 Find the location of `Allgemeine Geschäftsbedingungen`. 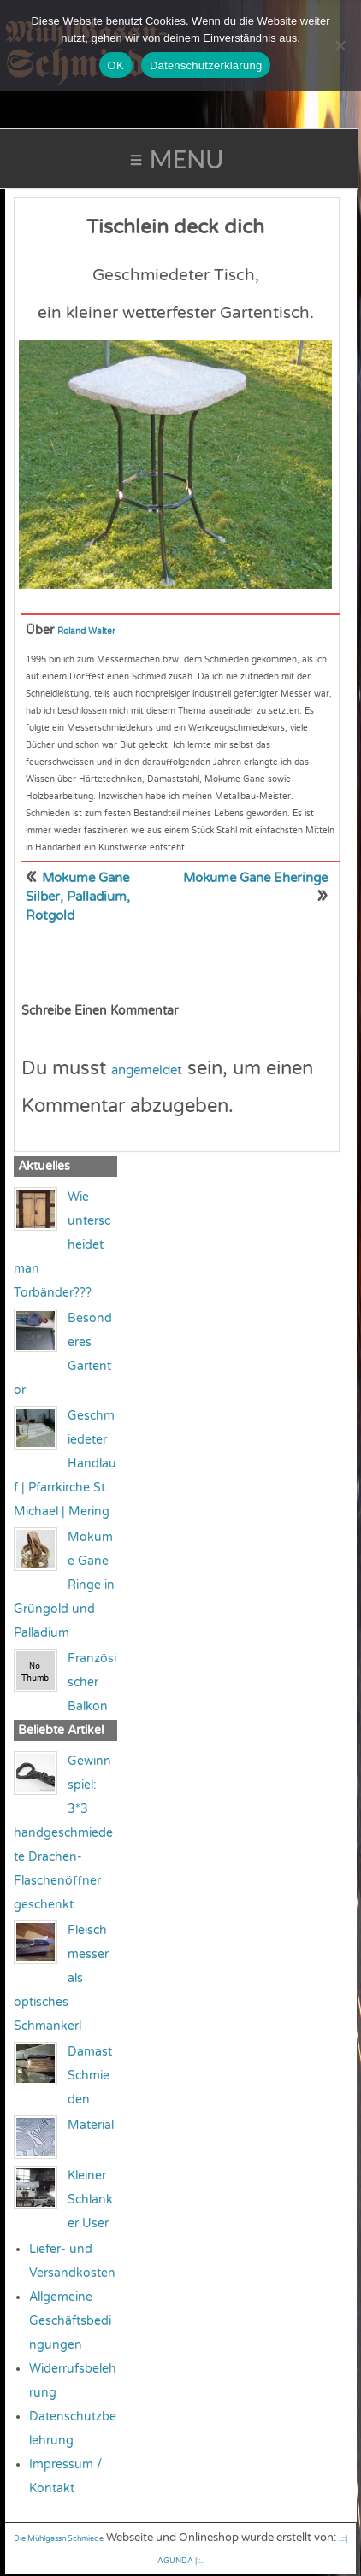

Allgemeine Geschäftsbedingungen is located at coordinates (70, 2321).